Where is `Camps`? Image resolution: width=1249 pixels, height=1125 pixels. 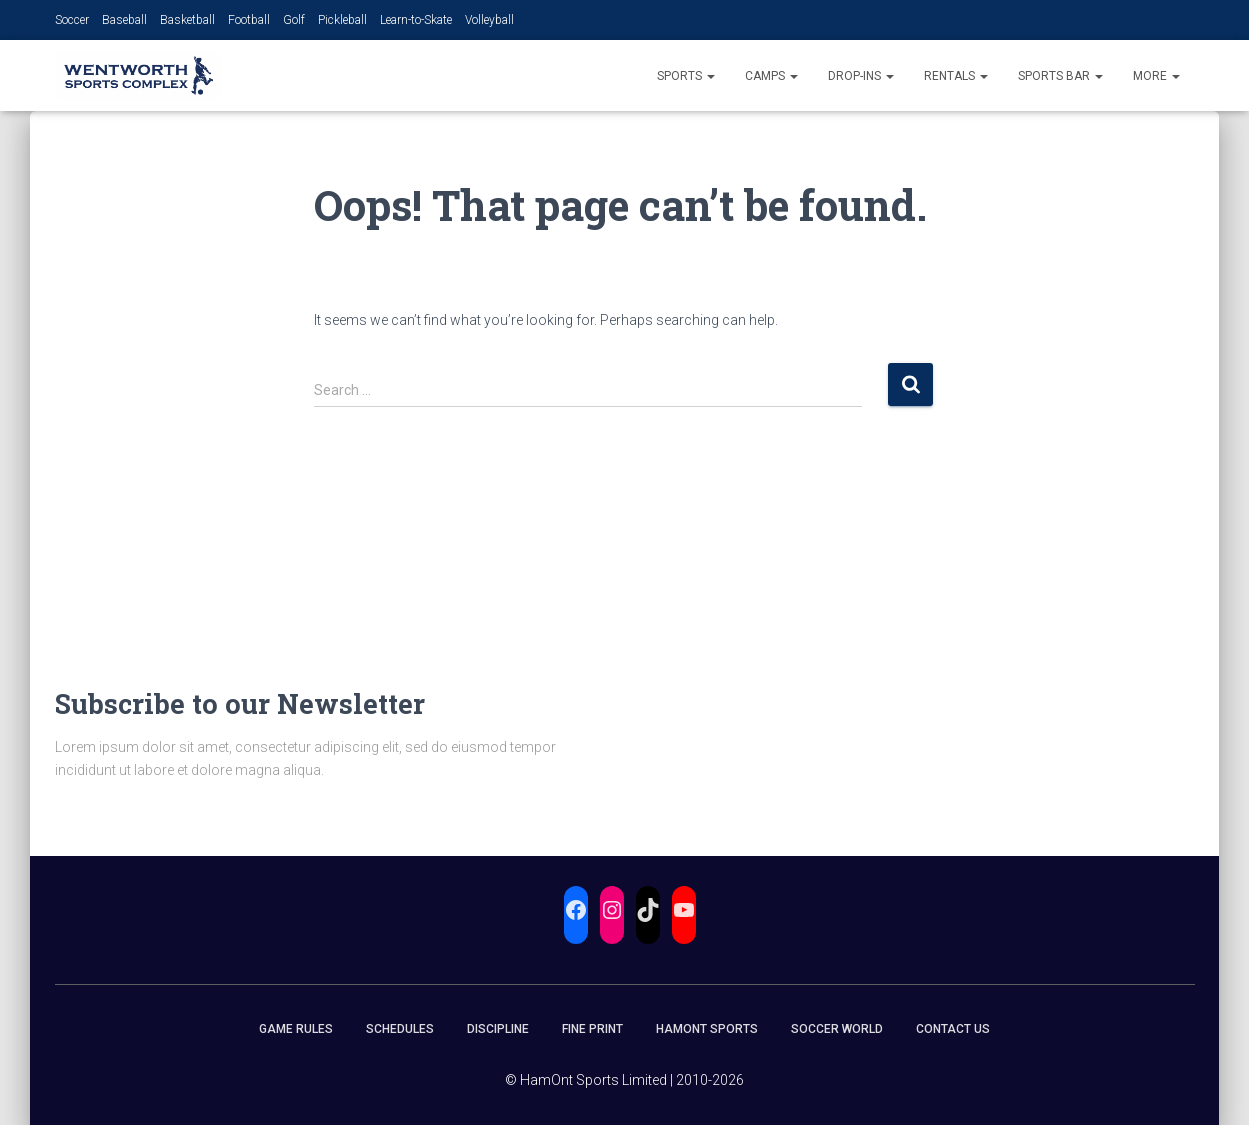
Camps is located at coordinates (771, 76).